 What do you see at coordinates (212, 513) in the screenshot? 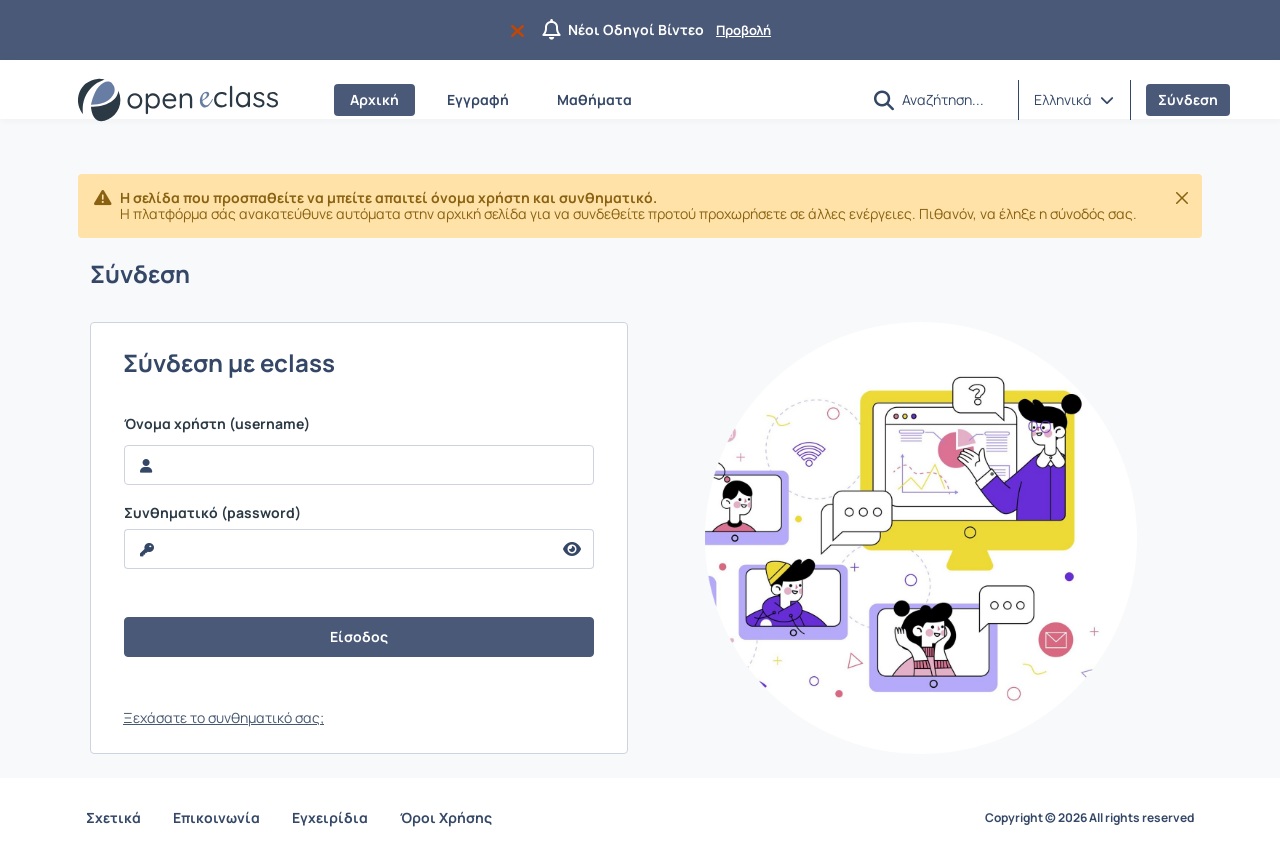
I see `Συνθηματικό (password)` at bounding box center [212, 513].